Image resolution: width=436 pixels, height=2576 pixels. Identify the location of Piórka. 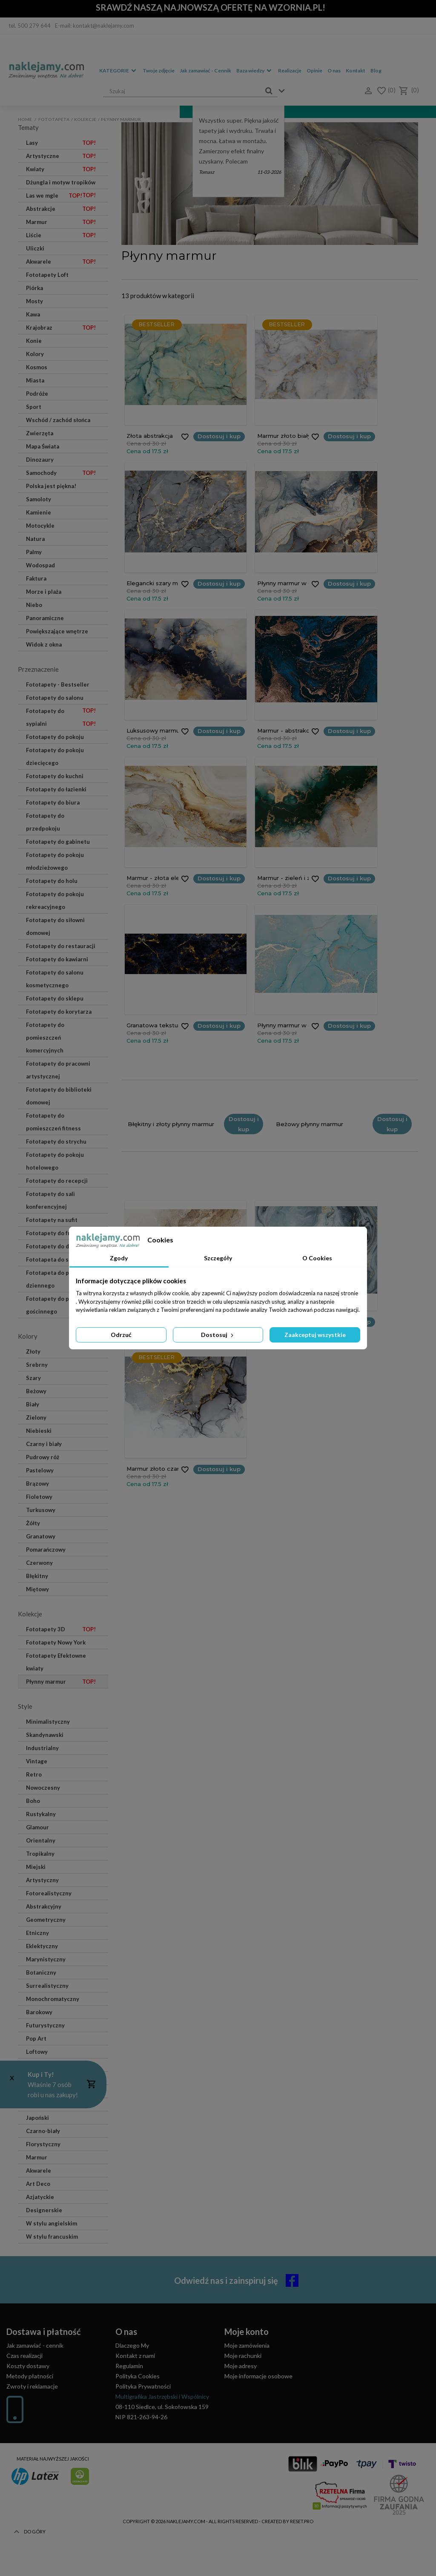
(34, 288).